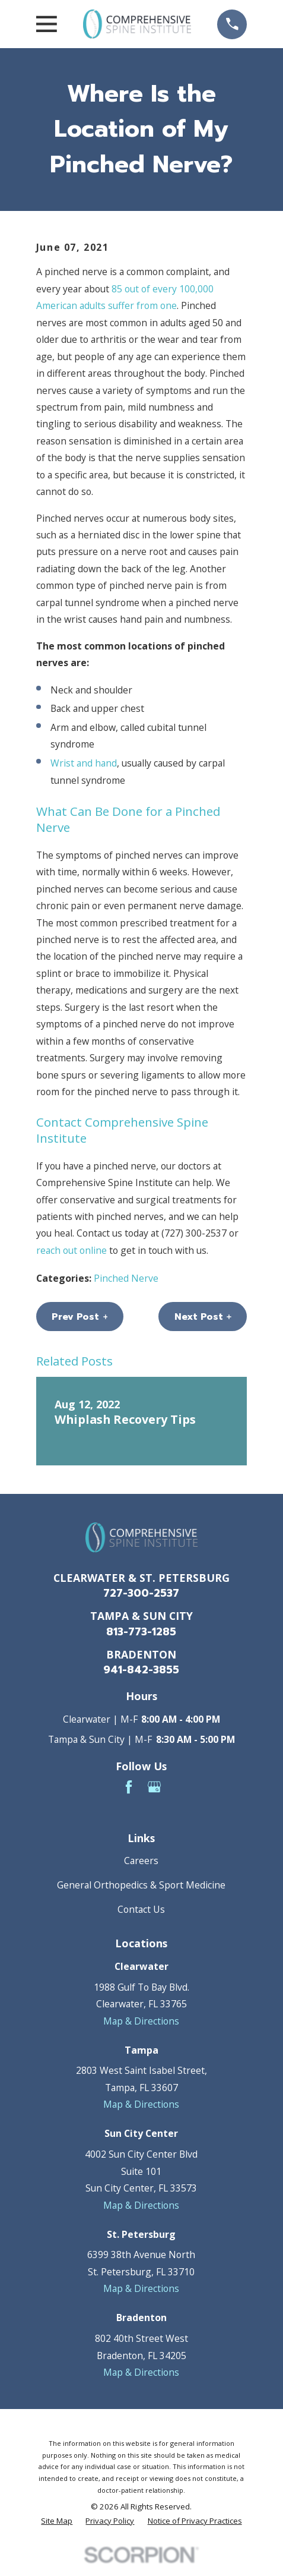 The image size is (283, 2576). Describe the element at coordinates (154, 1786) in the screenshot. I see `[Google Business Profile]` at that location.